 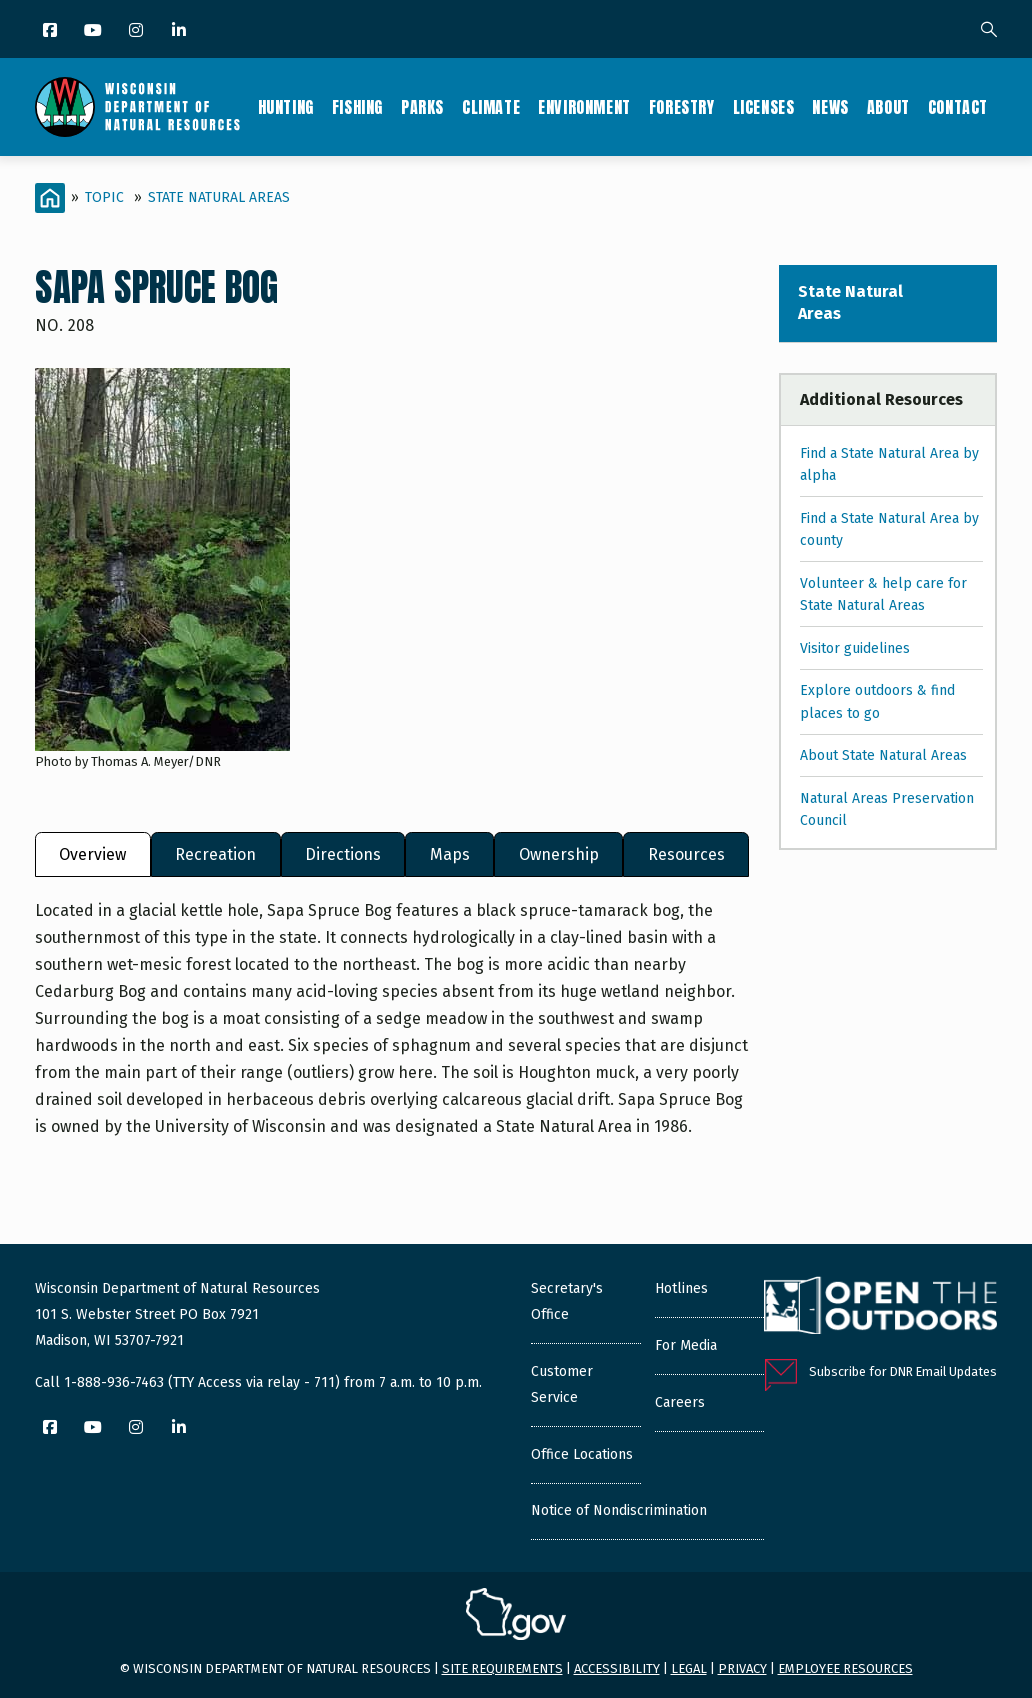 What do you see at coordinates (686, 854) in the screenshot?
I see `Resources [tab]` at bounding box center [686, 854].